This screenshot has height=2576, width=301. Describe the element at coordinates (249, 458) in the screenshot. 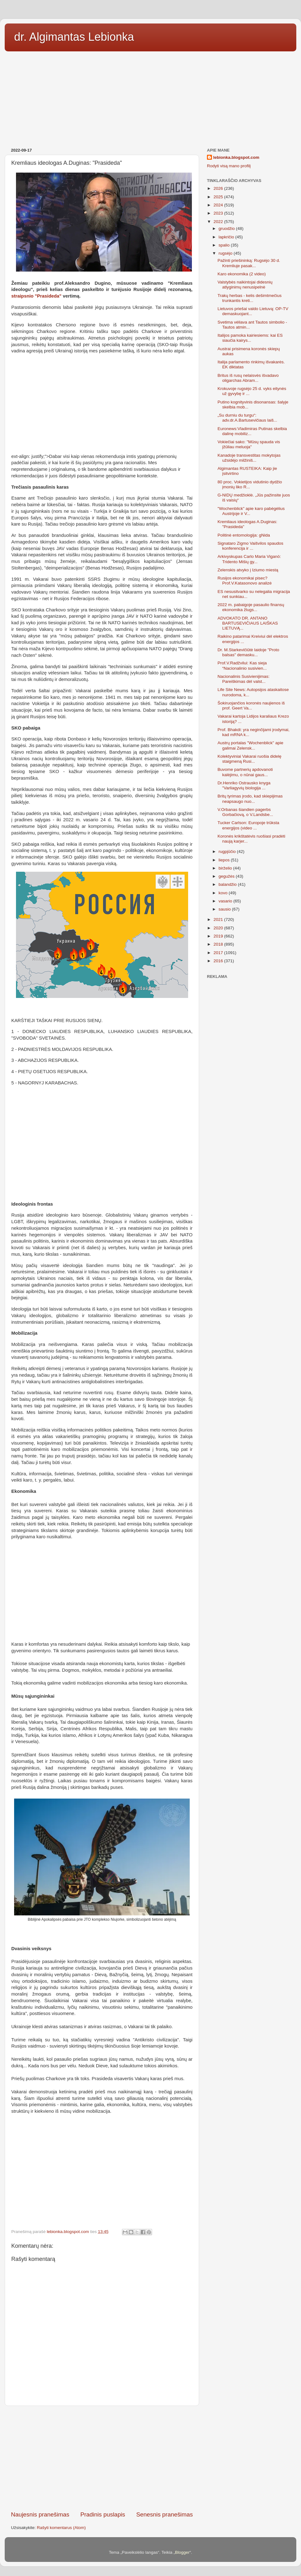

I see `Kanadoje transvestitas mokytojas užsidėjo milžiniš...` at that location.